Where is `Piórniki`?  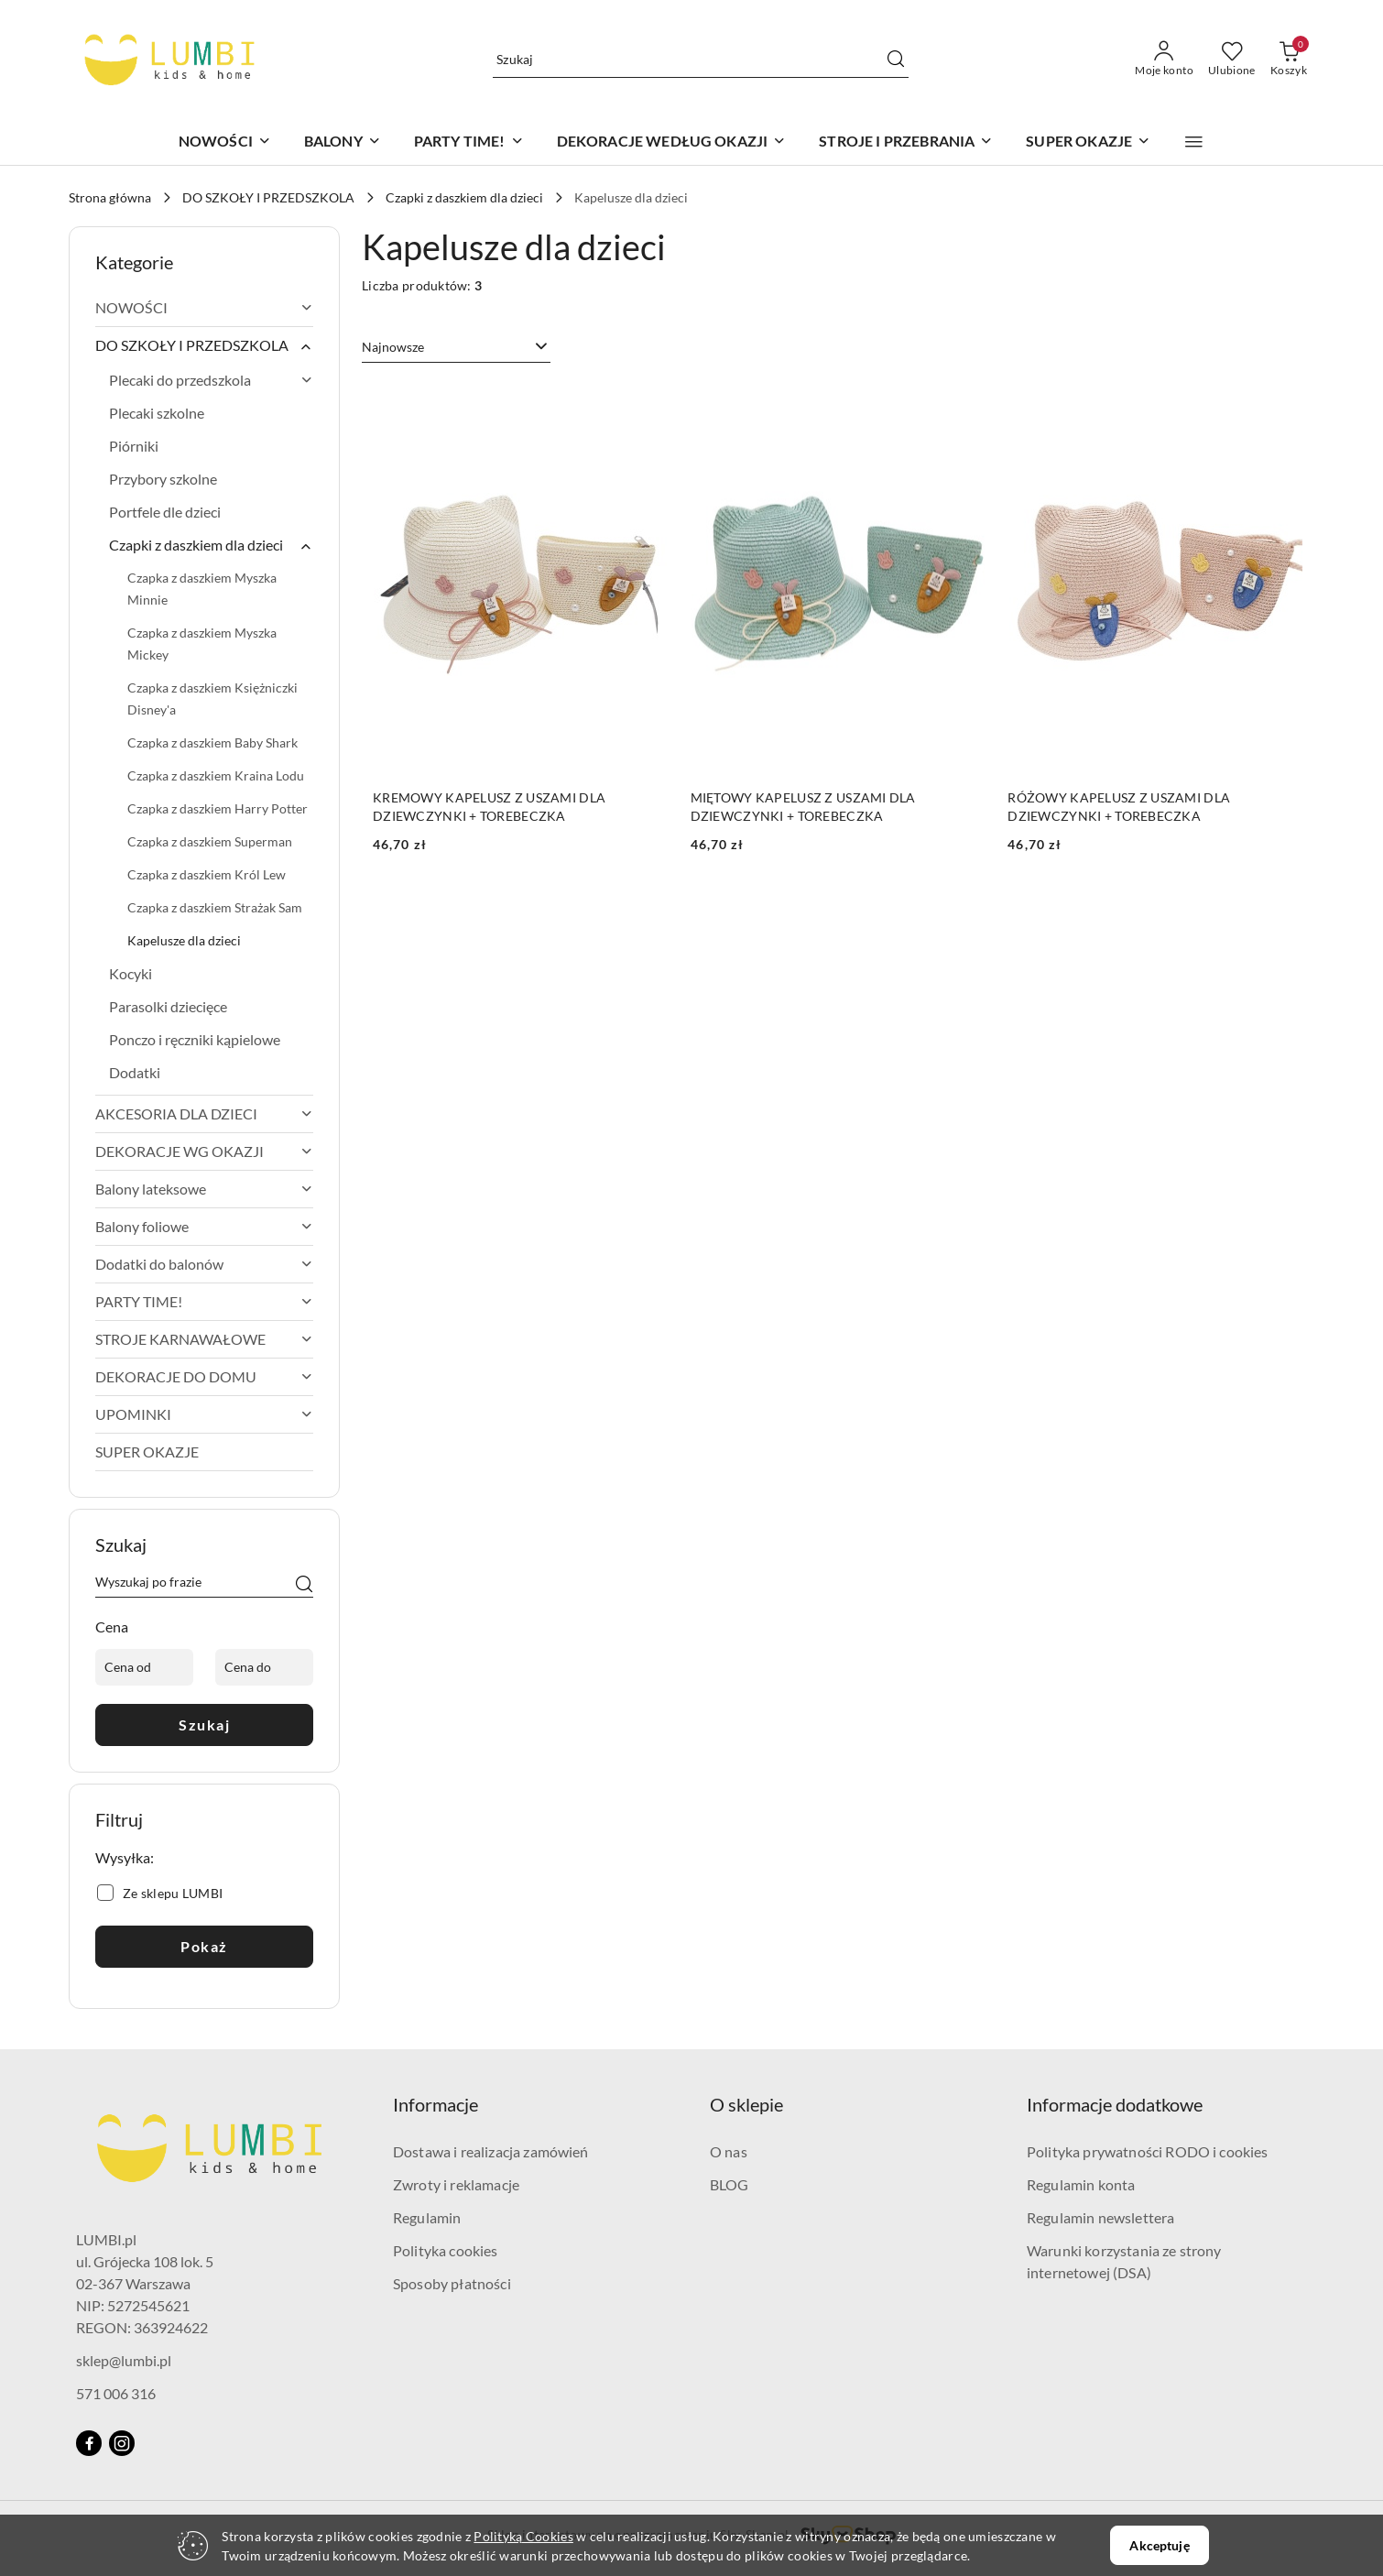
Piórniki is located at coordinates (133, 445).